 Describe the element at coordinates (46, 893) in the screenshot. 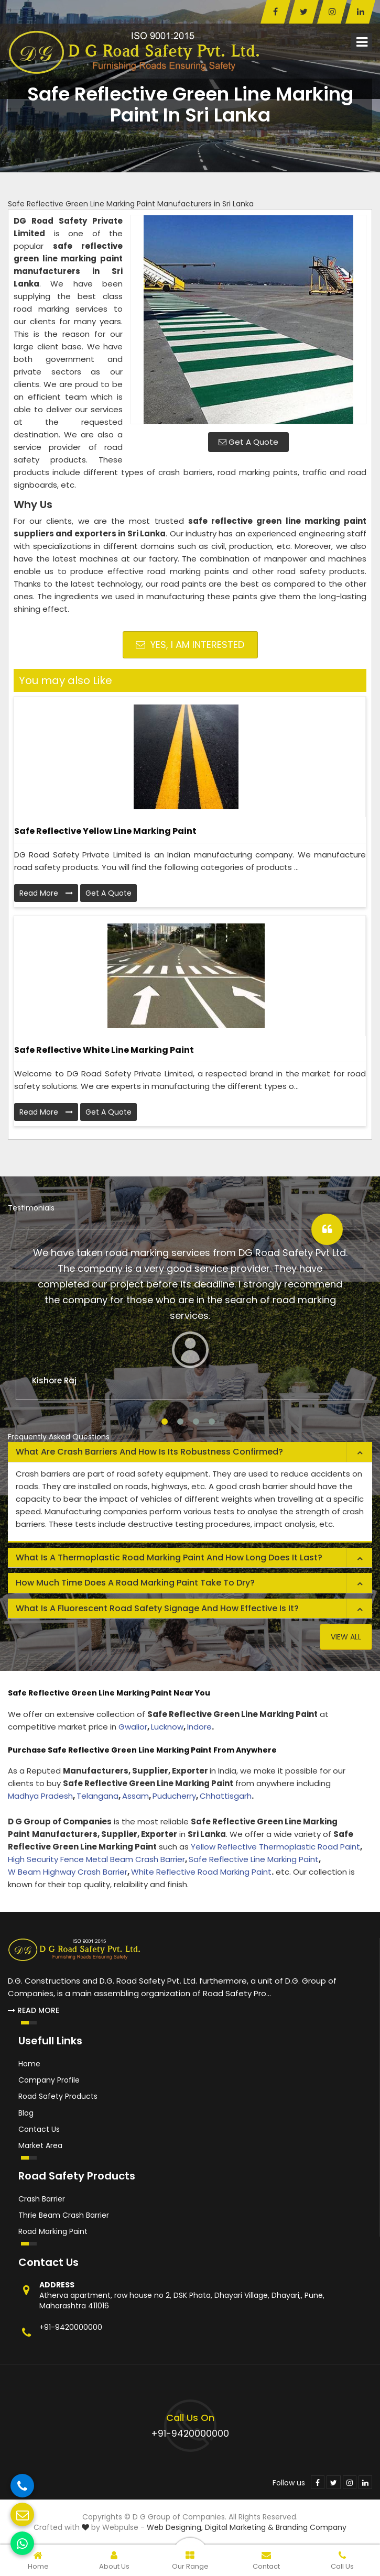

I see `Read More` at that location.